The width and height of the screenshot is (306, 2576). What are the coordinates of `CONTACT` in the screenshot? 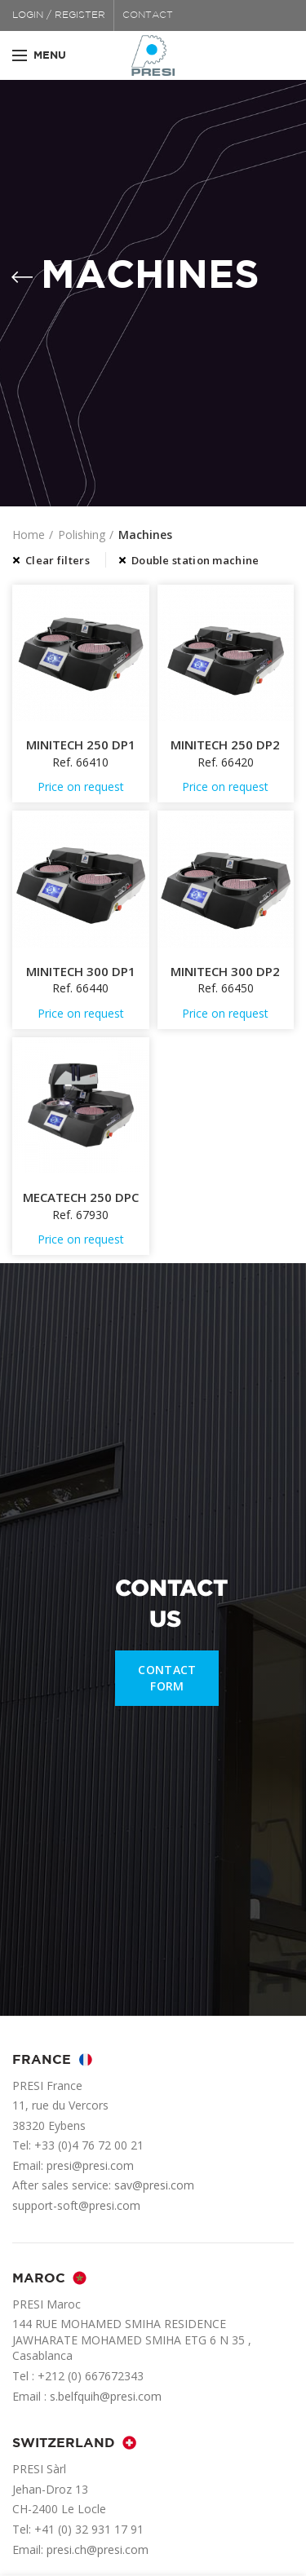 It's located at (147, 15).